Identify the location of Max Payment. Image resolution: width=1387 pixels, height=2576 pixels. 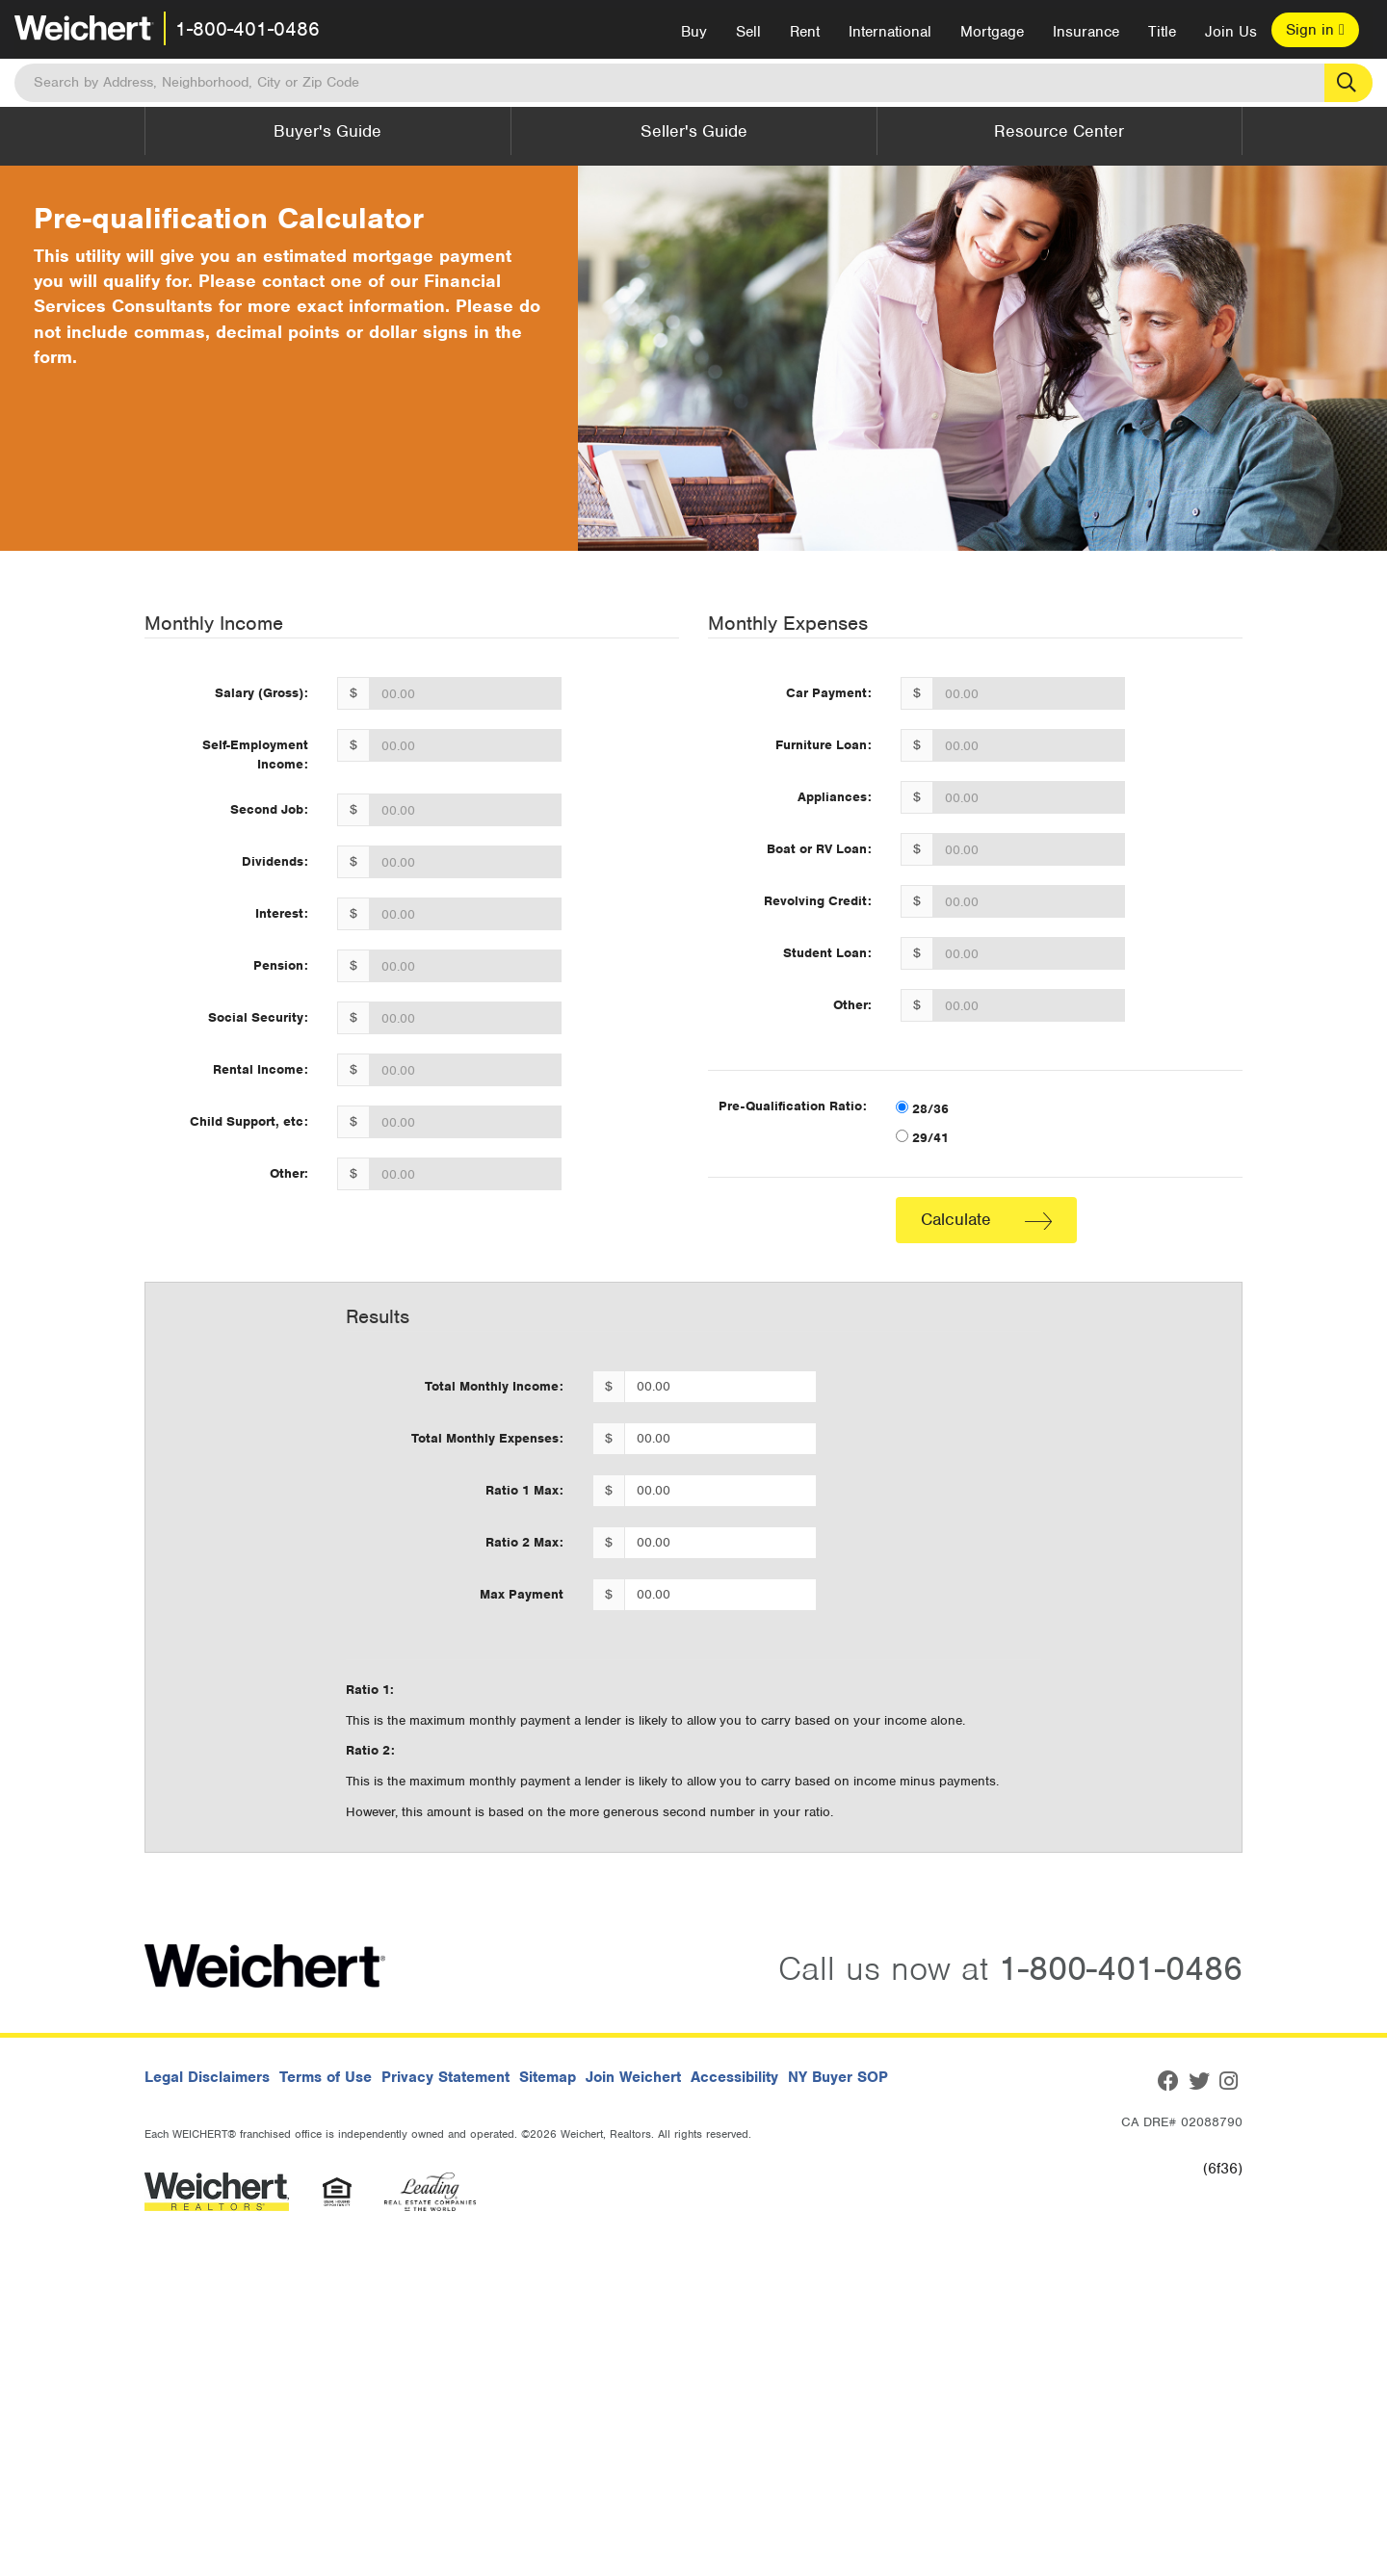
(521, 1594).